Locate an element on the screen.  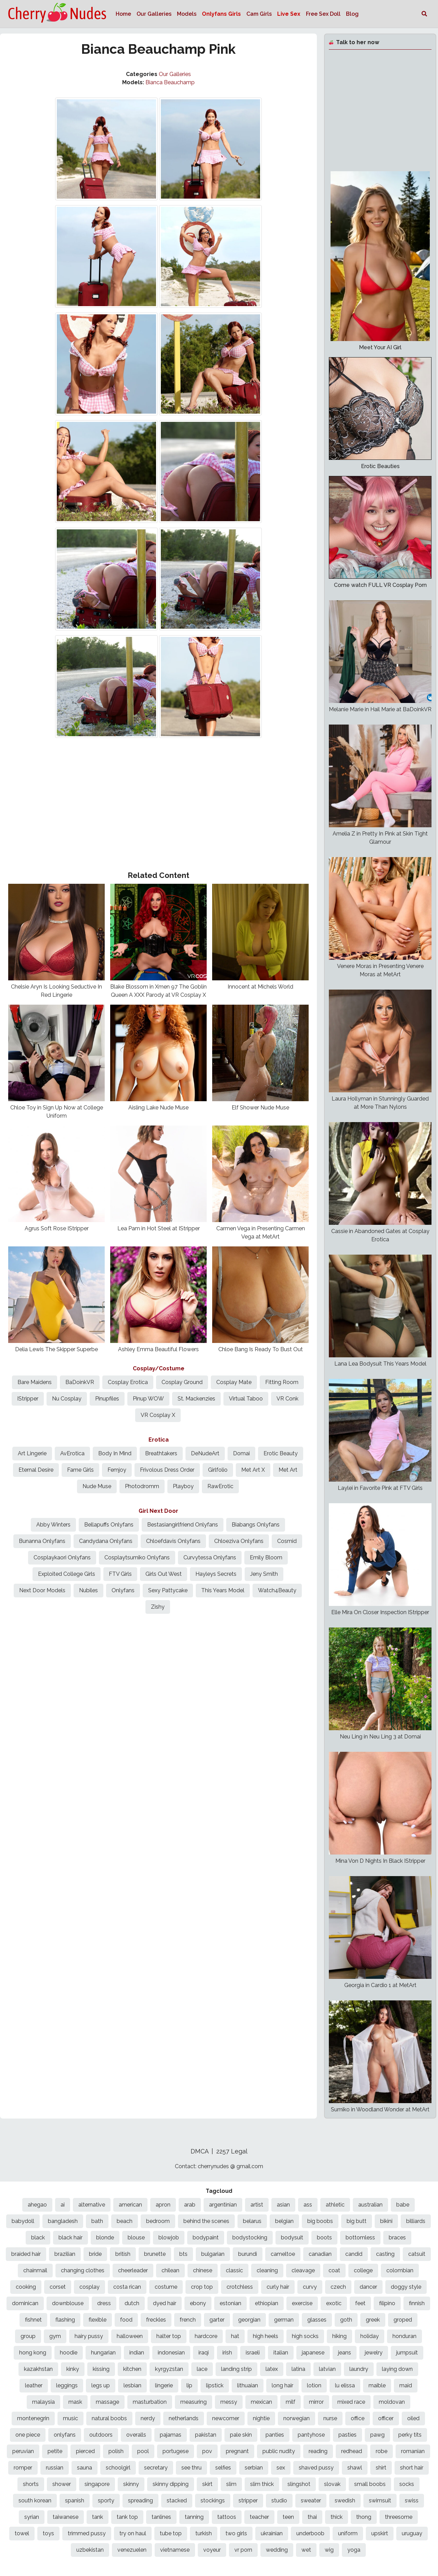
trimmed pussy is located at coordinates (87, 2533).